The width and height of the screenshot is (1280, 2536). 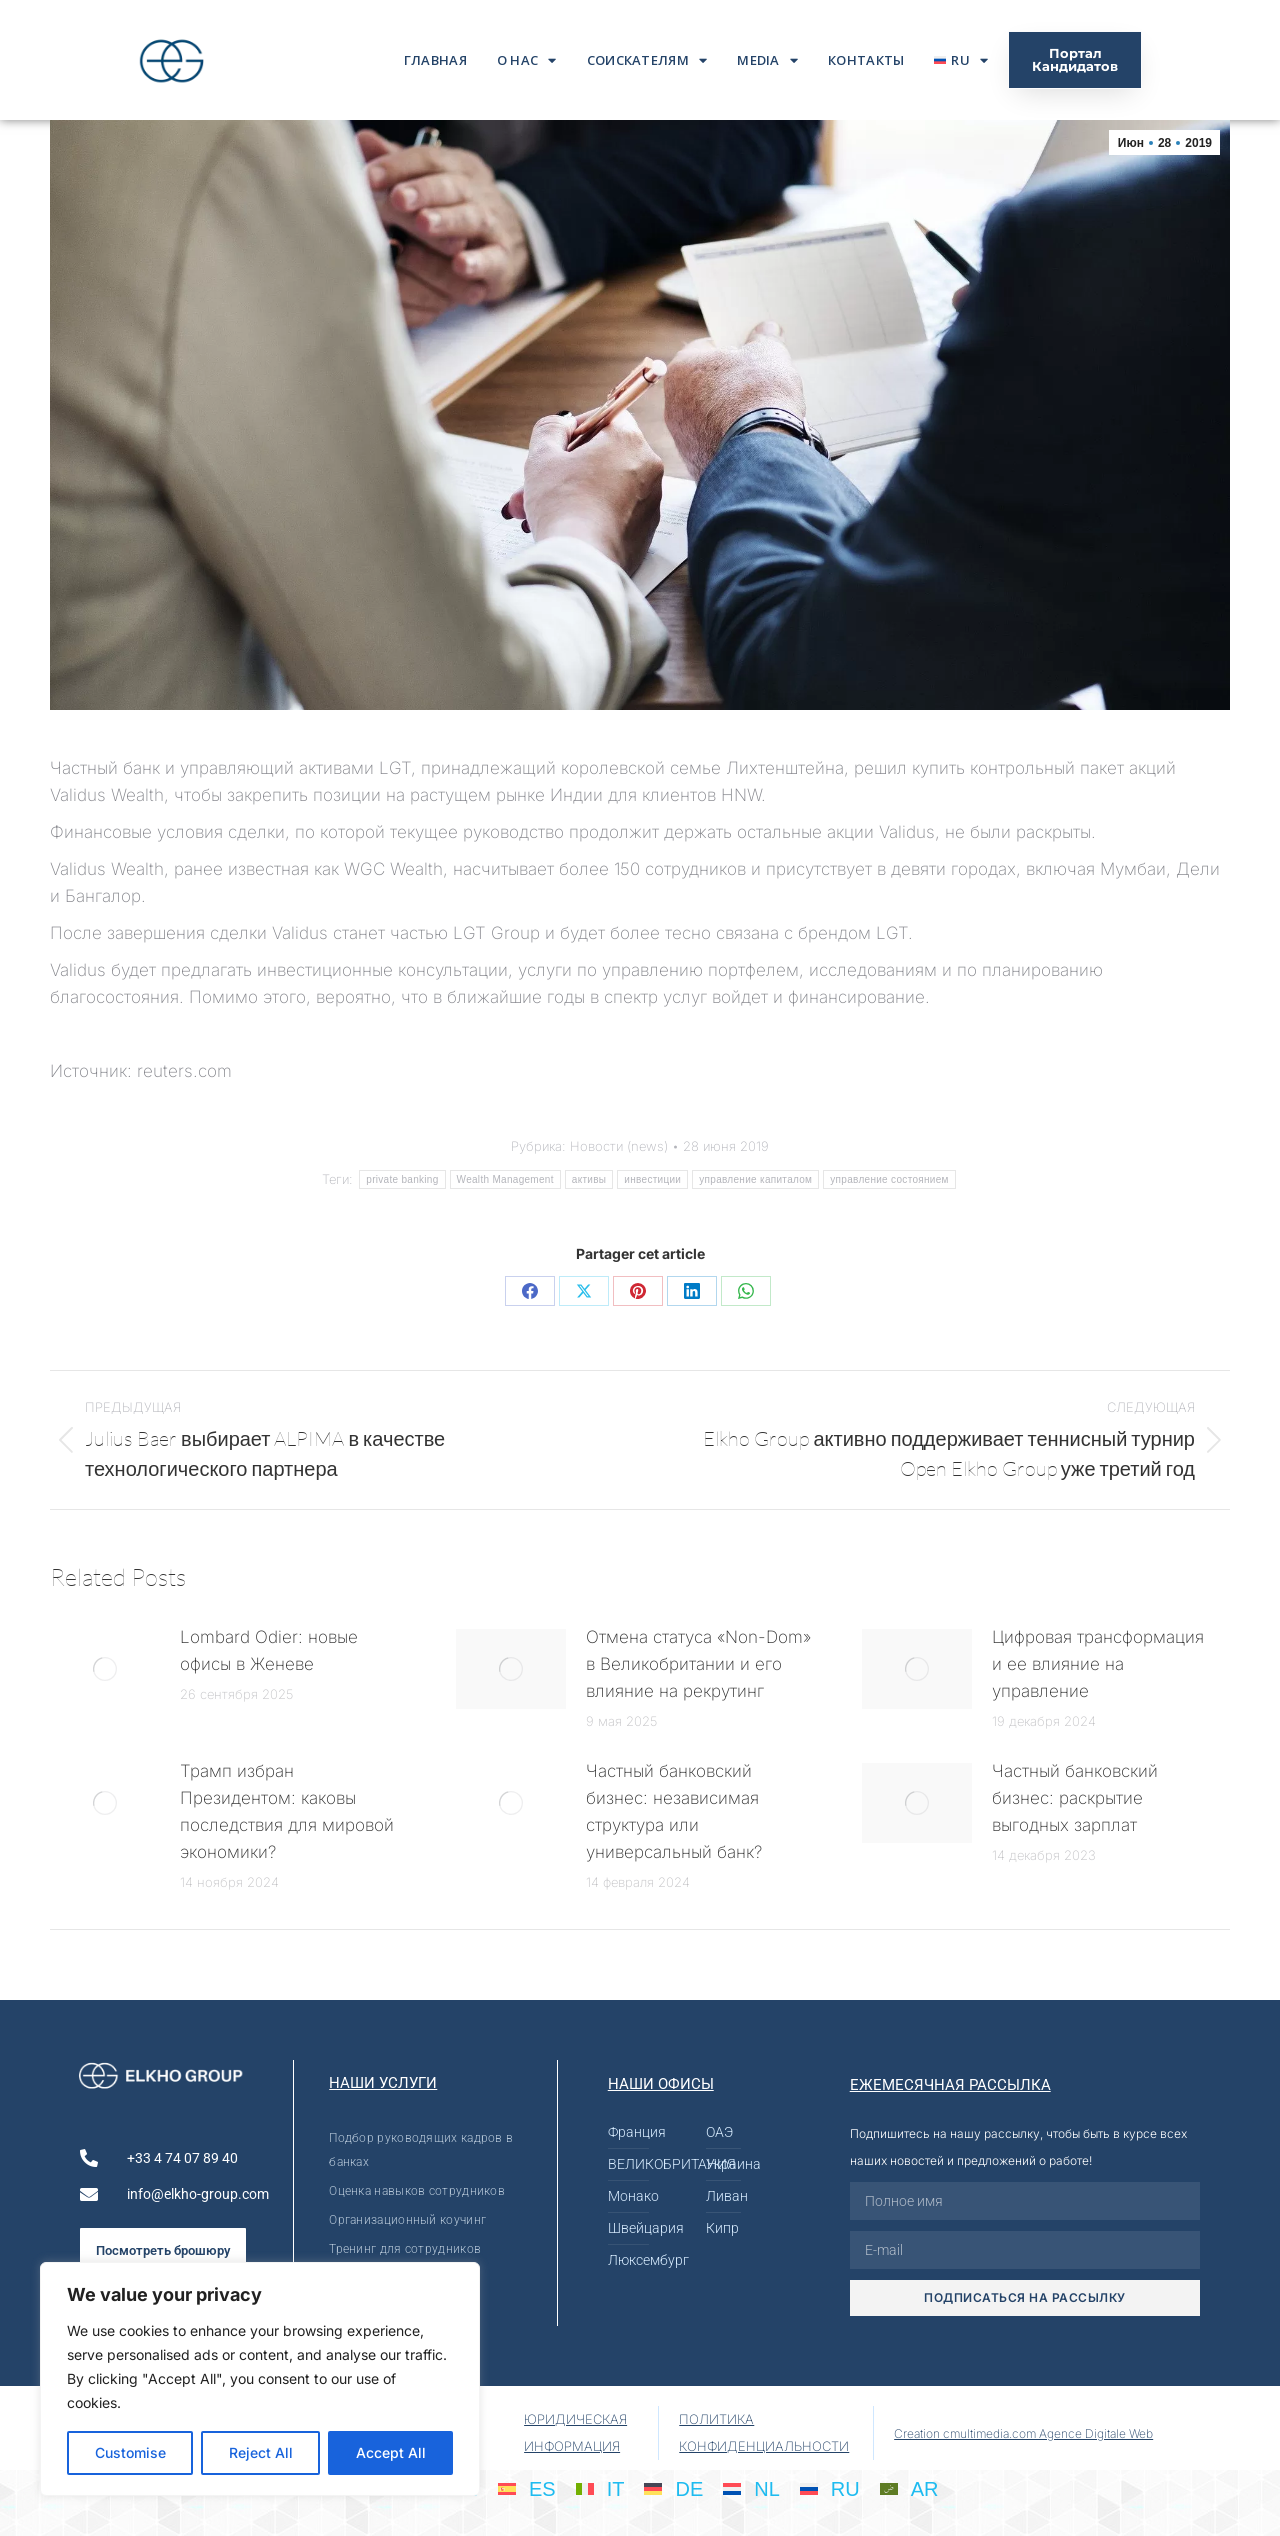 What do you see at coordinates (845, 2489) in the screenshot?
I see `RU [menuitem]` at bounding box center [845, 2489].